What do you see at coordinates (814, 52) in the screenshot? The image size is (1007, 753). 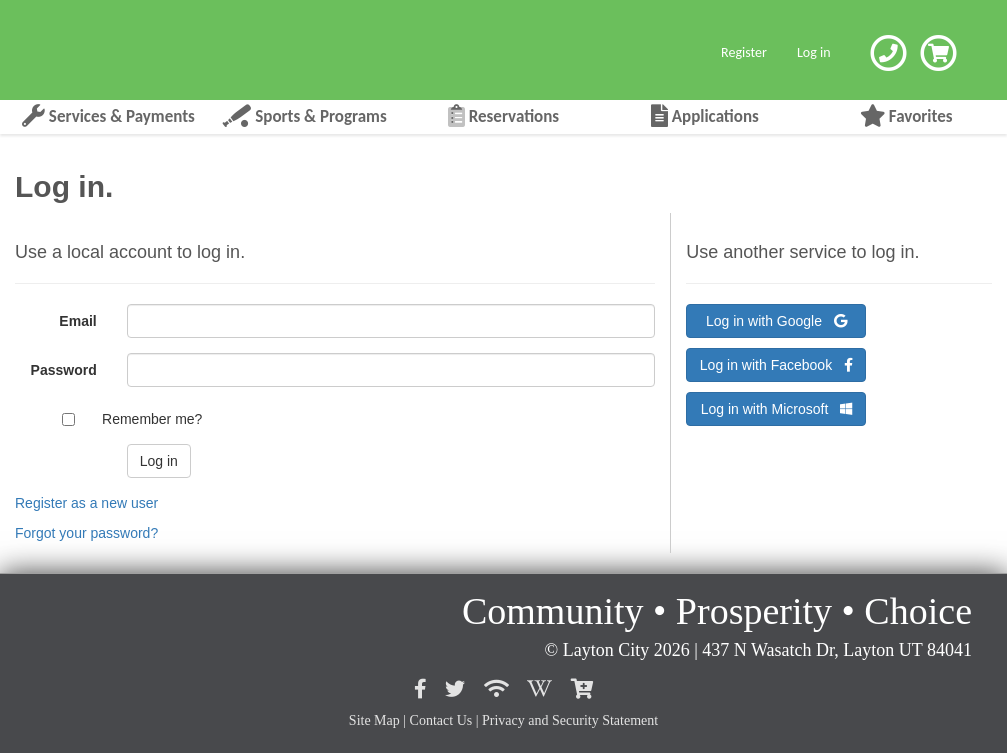 I see `Log in` at bounding box center [814, 52].